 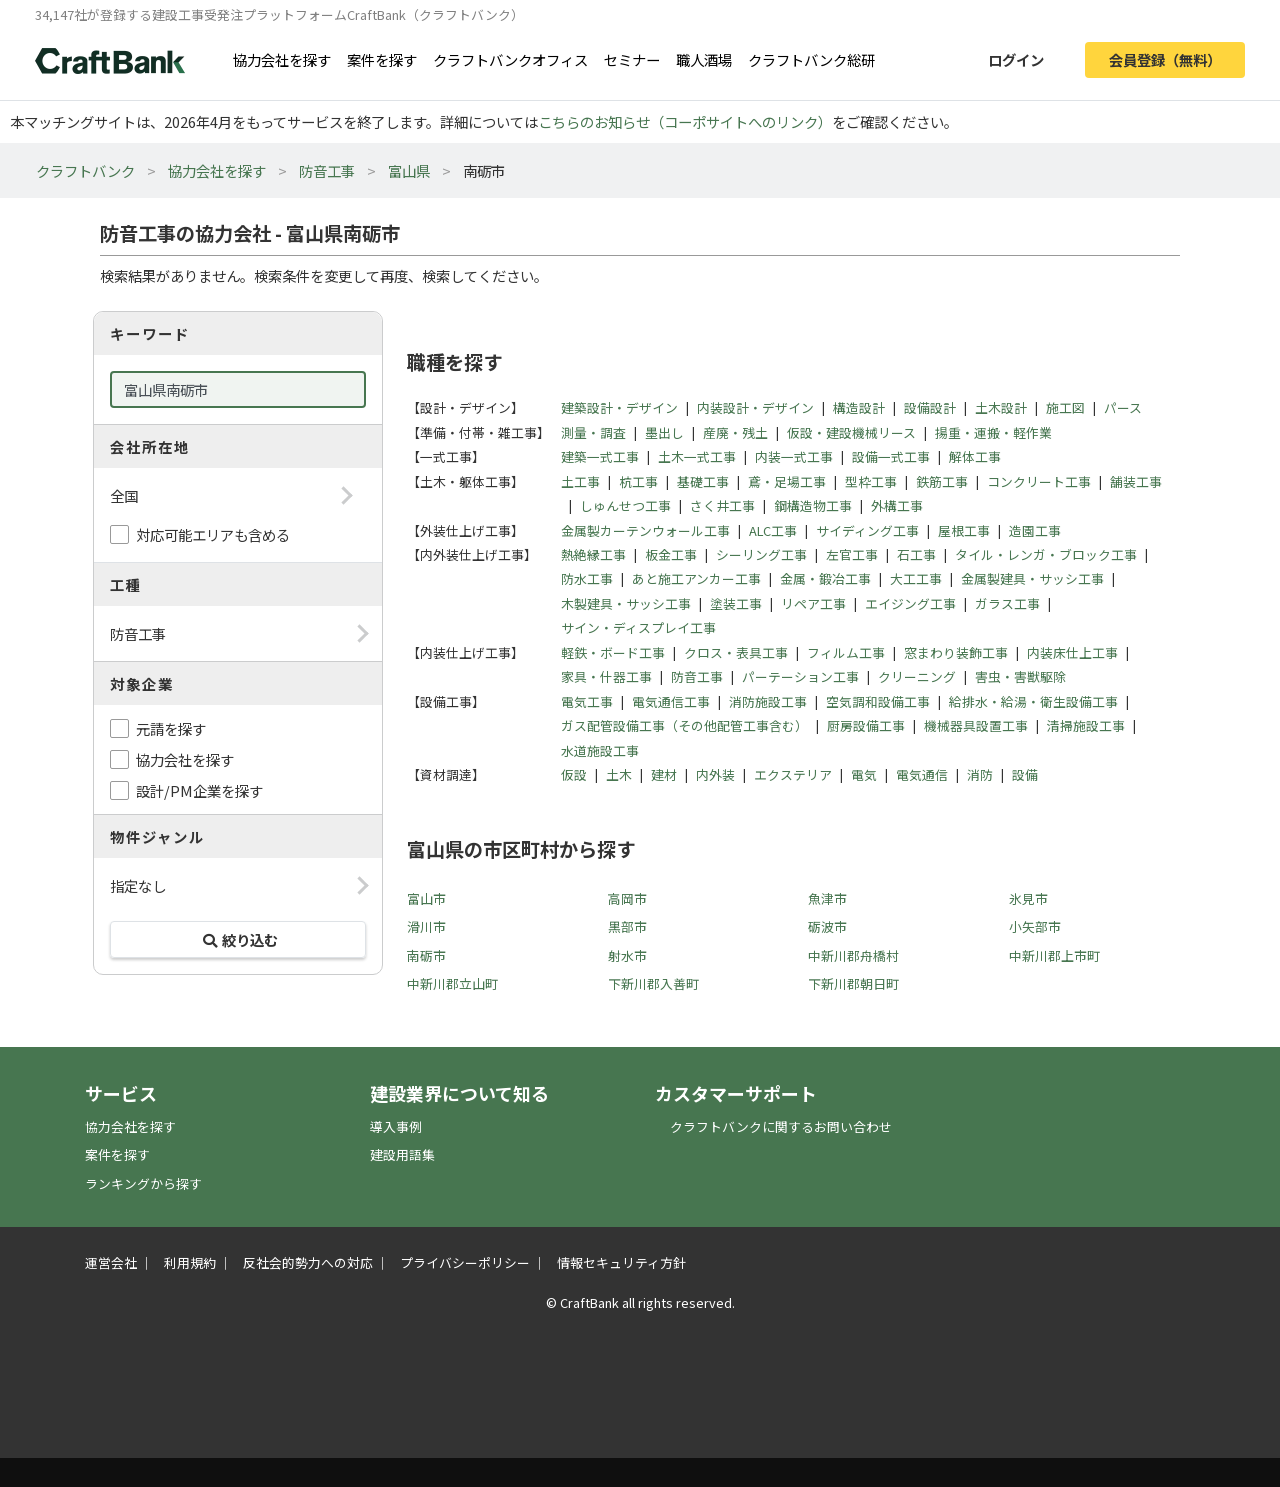 What do you see at coordinates (619, 407) in the screenshot?
I see `建築設計・デザイン` at bounding box center [619, 407].